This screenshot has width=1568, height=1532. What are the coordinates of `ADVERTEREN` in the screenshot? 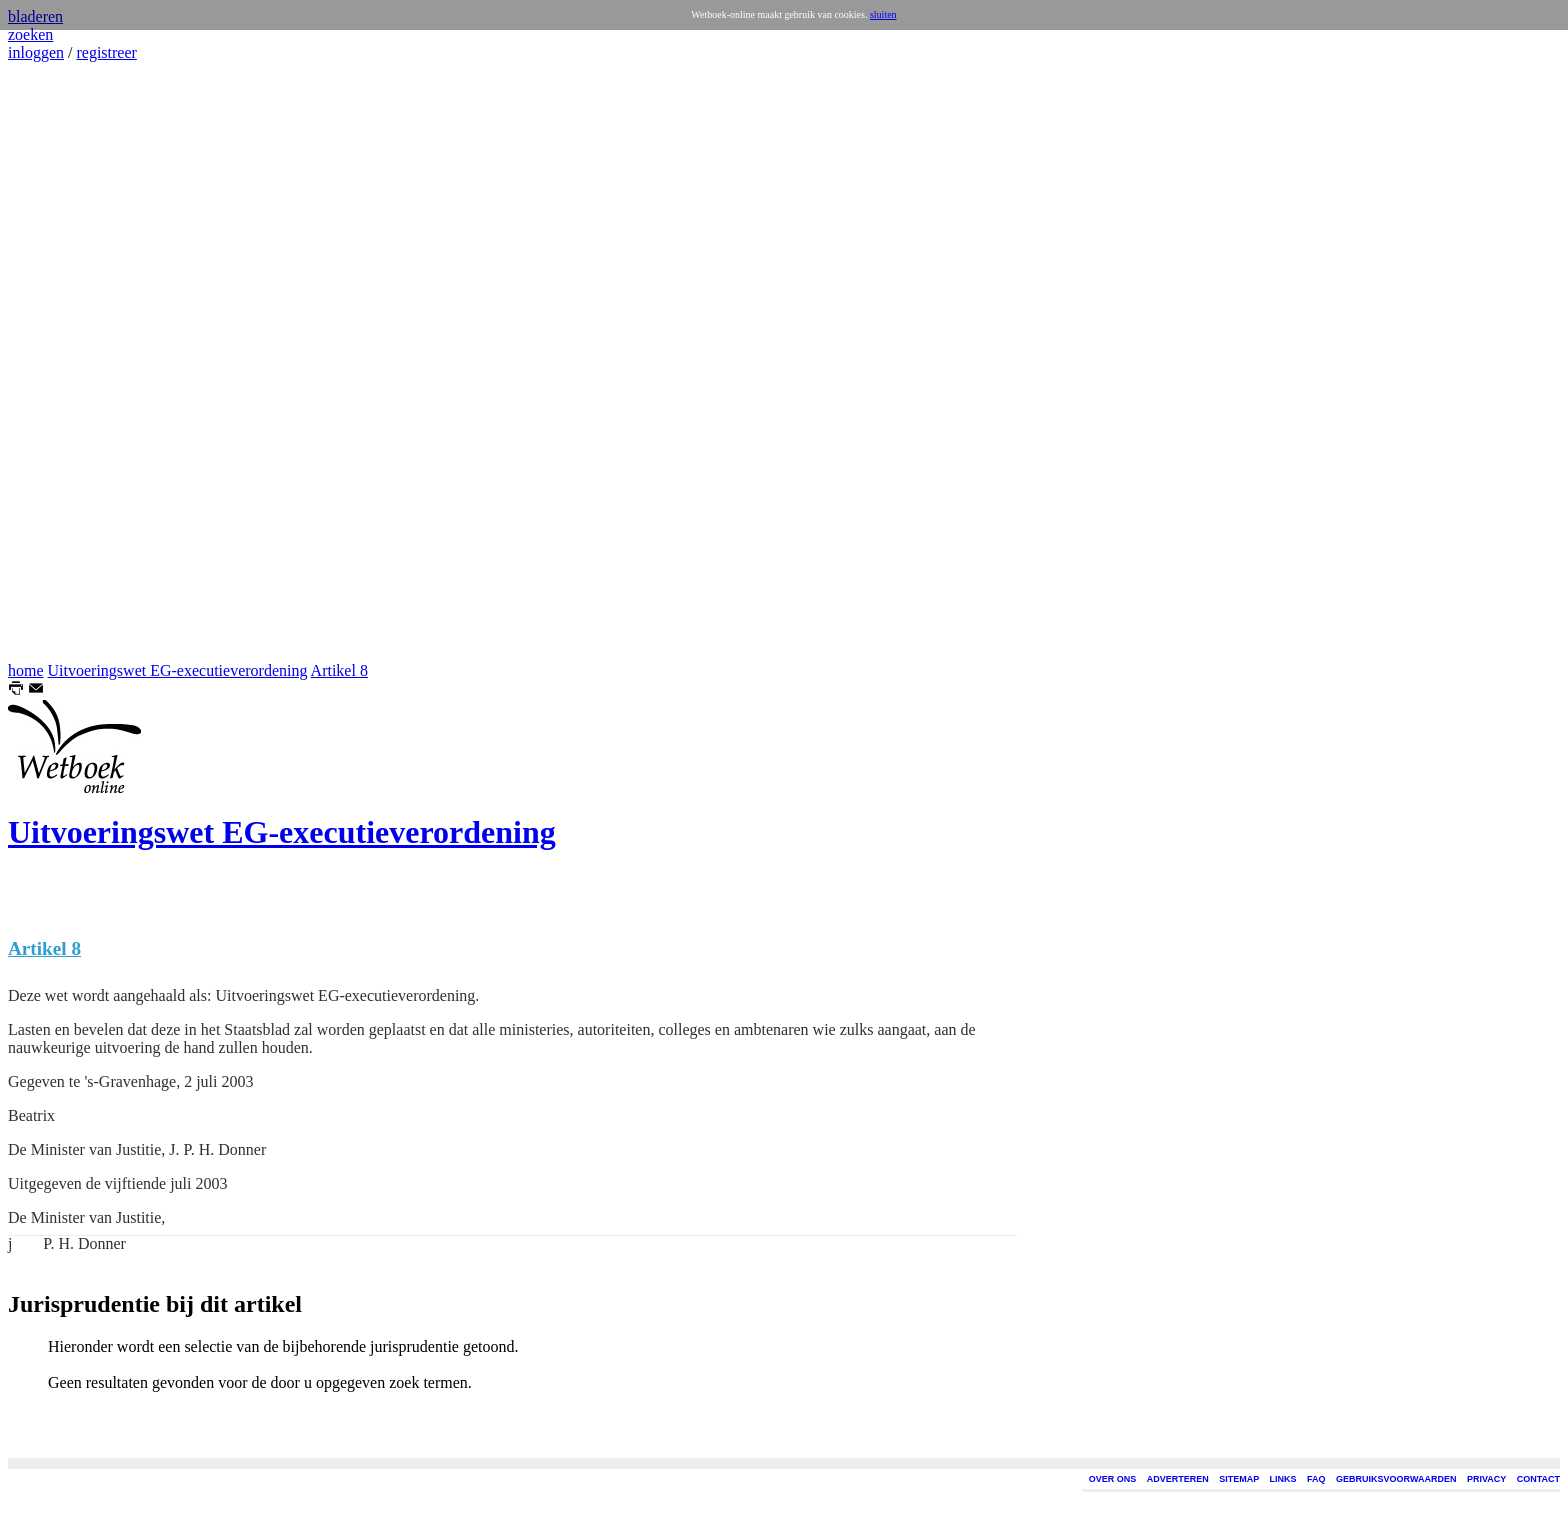 It's located at (1178, 1479).